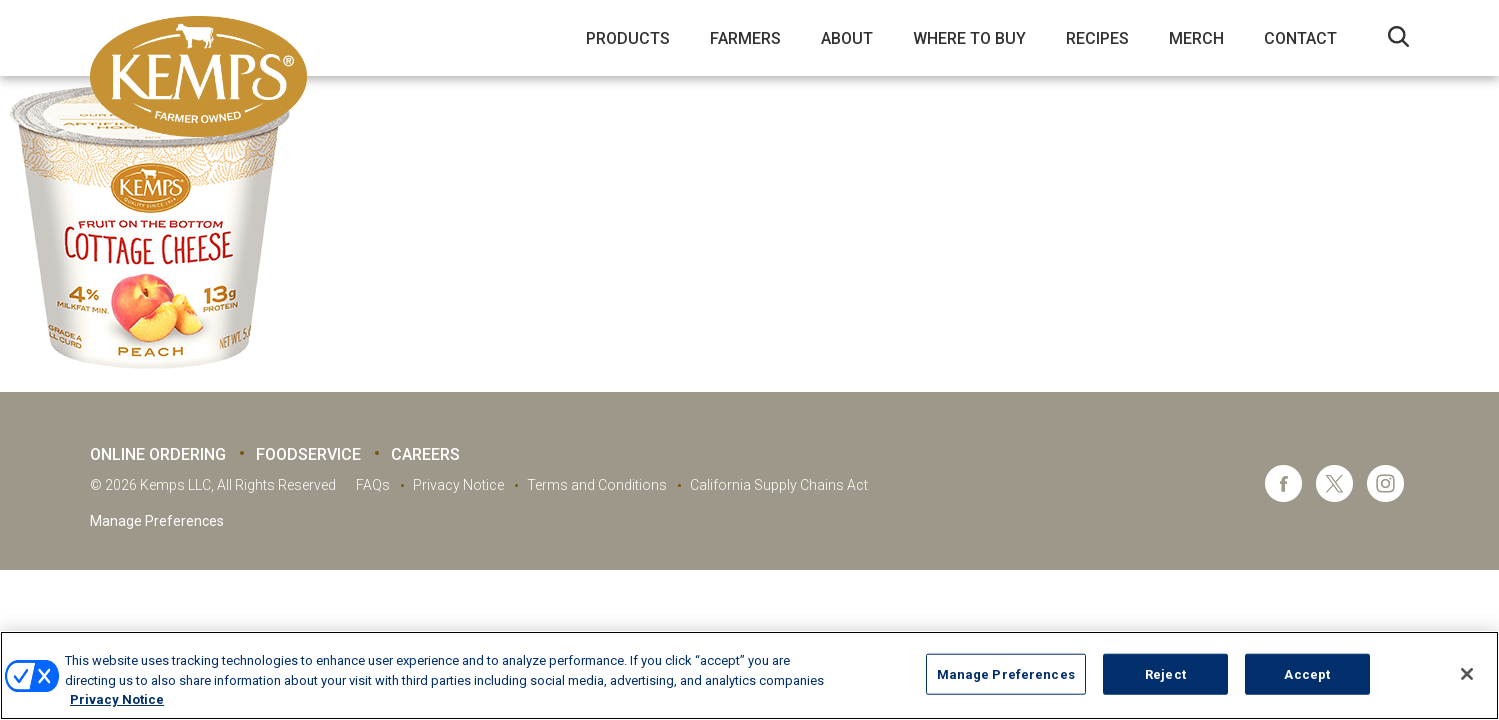 This screenshot has width=1499, height=720. Describe the element at coordinates (745, 38) in the screenshot. I see `Farmers` at that location.